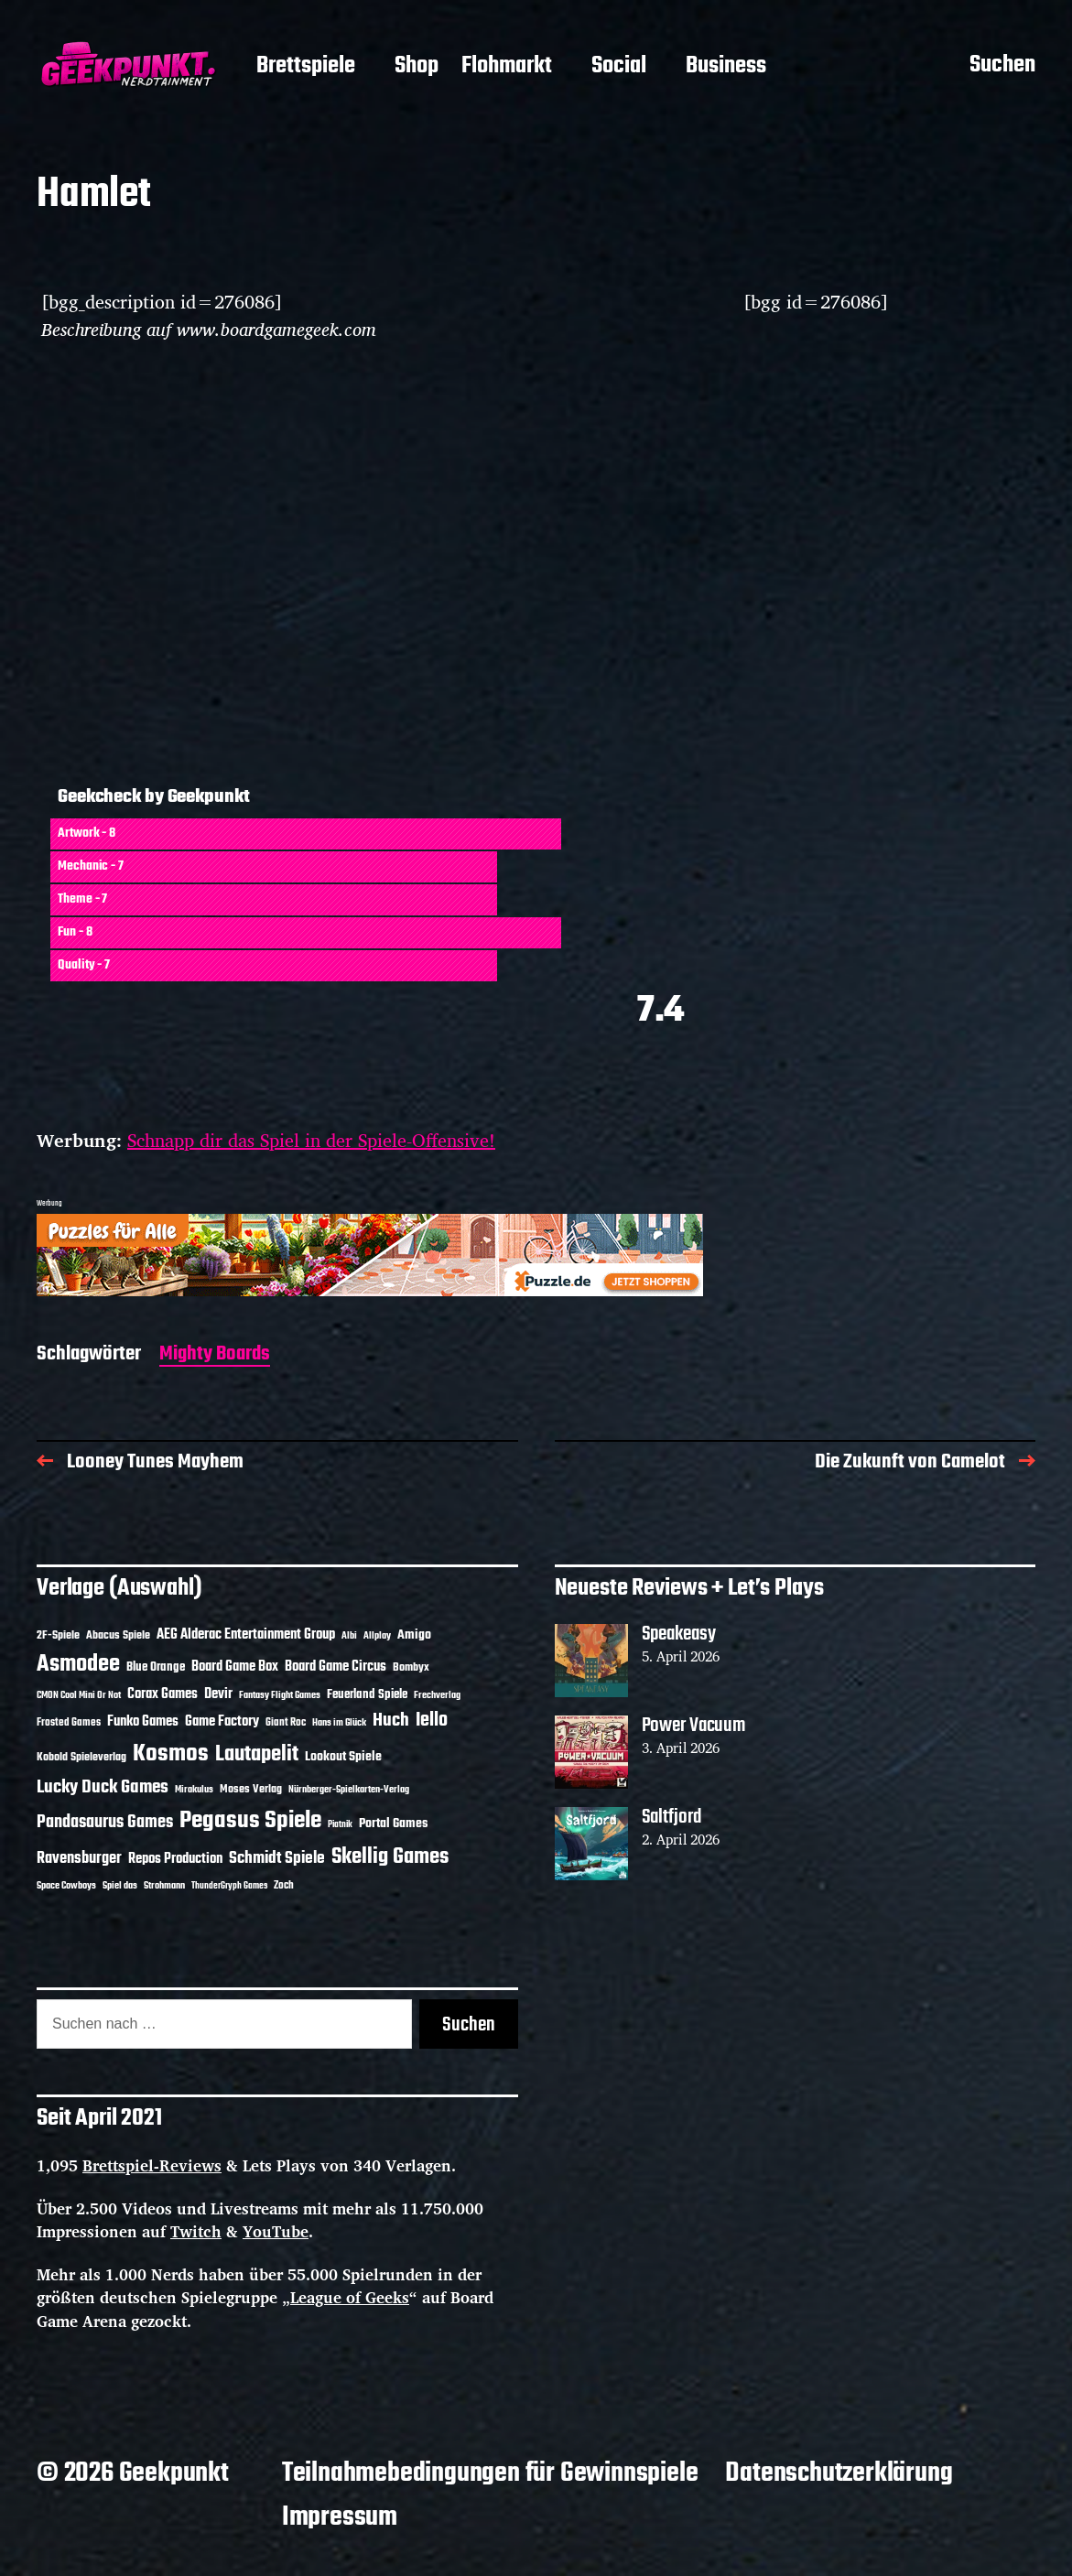 Image resolution: width=1072 pixels, height=2576 pixels. I want to click on Corax Games [Corax Games (19 Einträge)], so click(162, 1694).